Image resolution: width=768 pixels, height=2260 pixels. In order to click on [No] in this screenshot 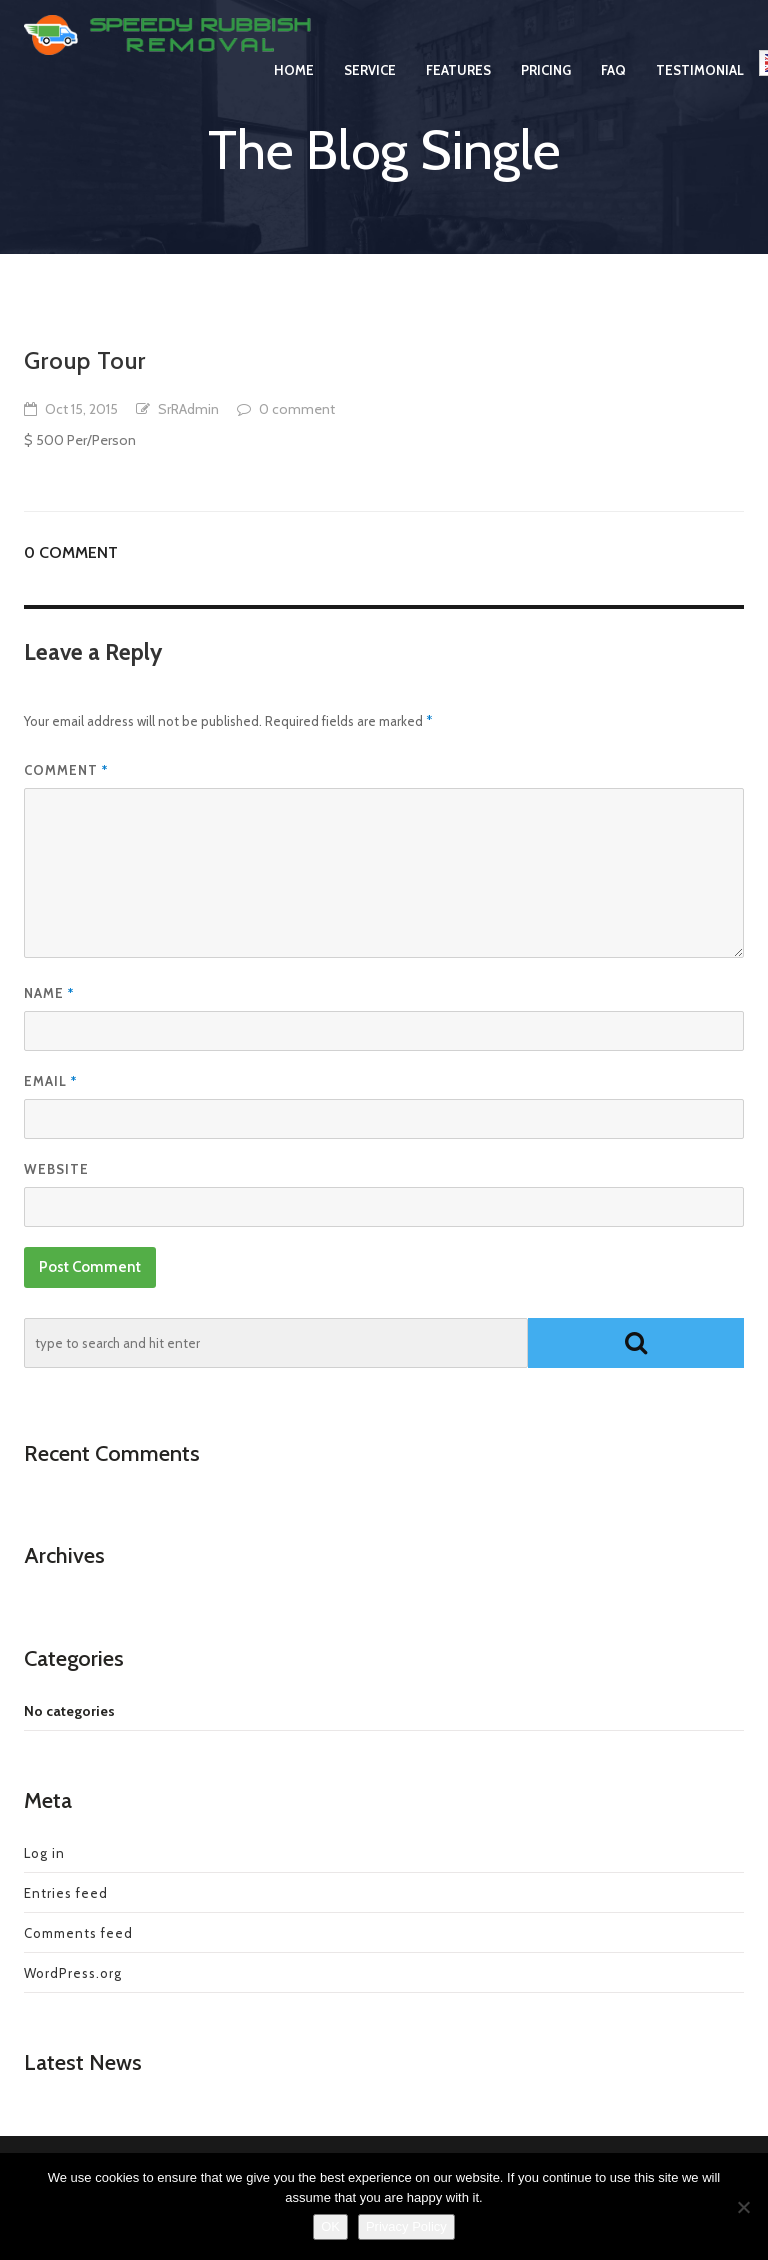, I will do `click(743, 2207)`.